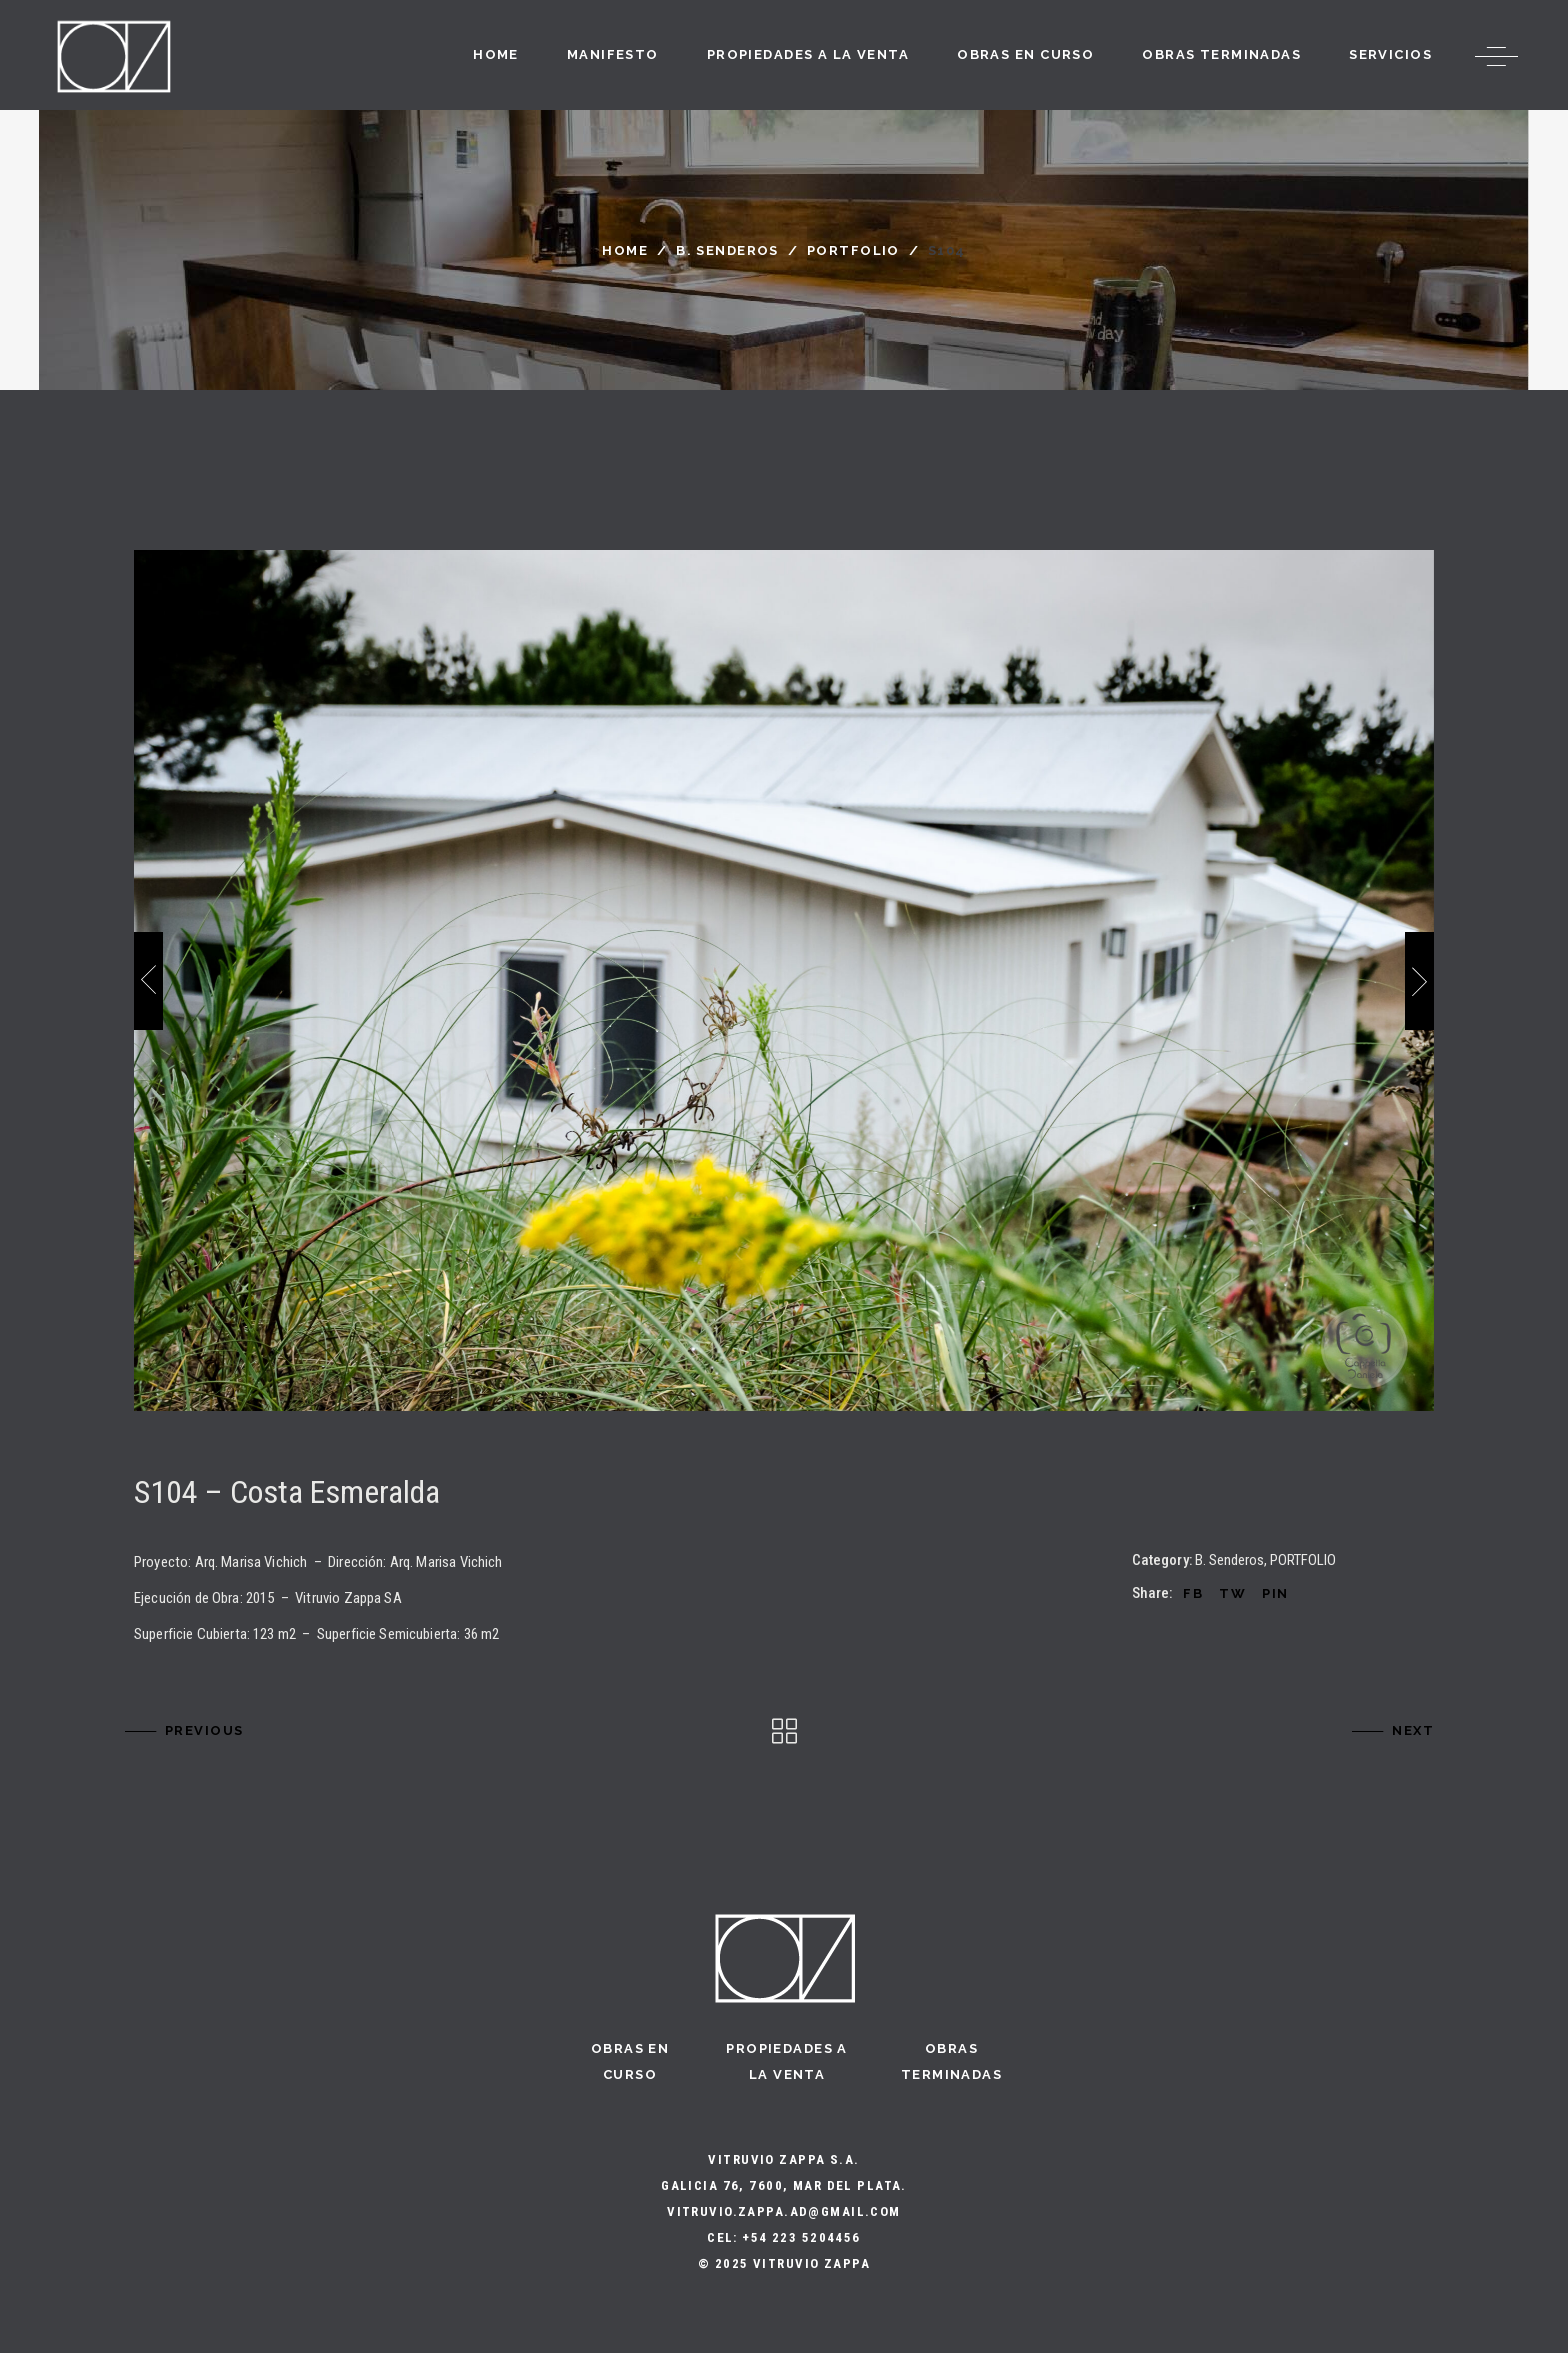 This screenshot has height=2353, width=1568. What do you see at coordinates (630, 2061) in the screenshot?
I see `Obras en curso` at bounding box center [630, 2061].